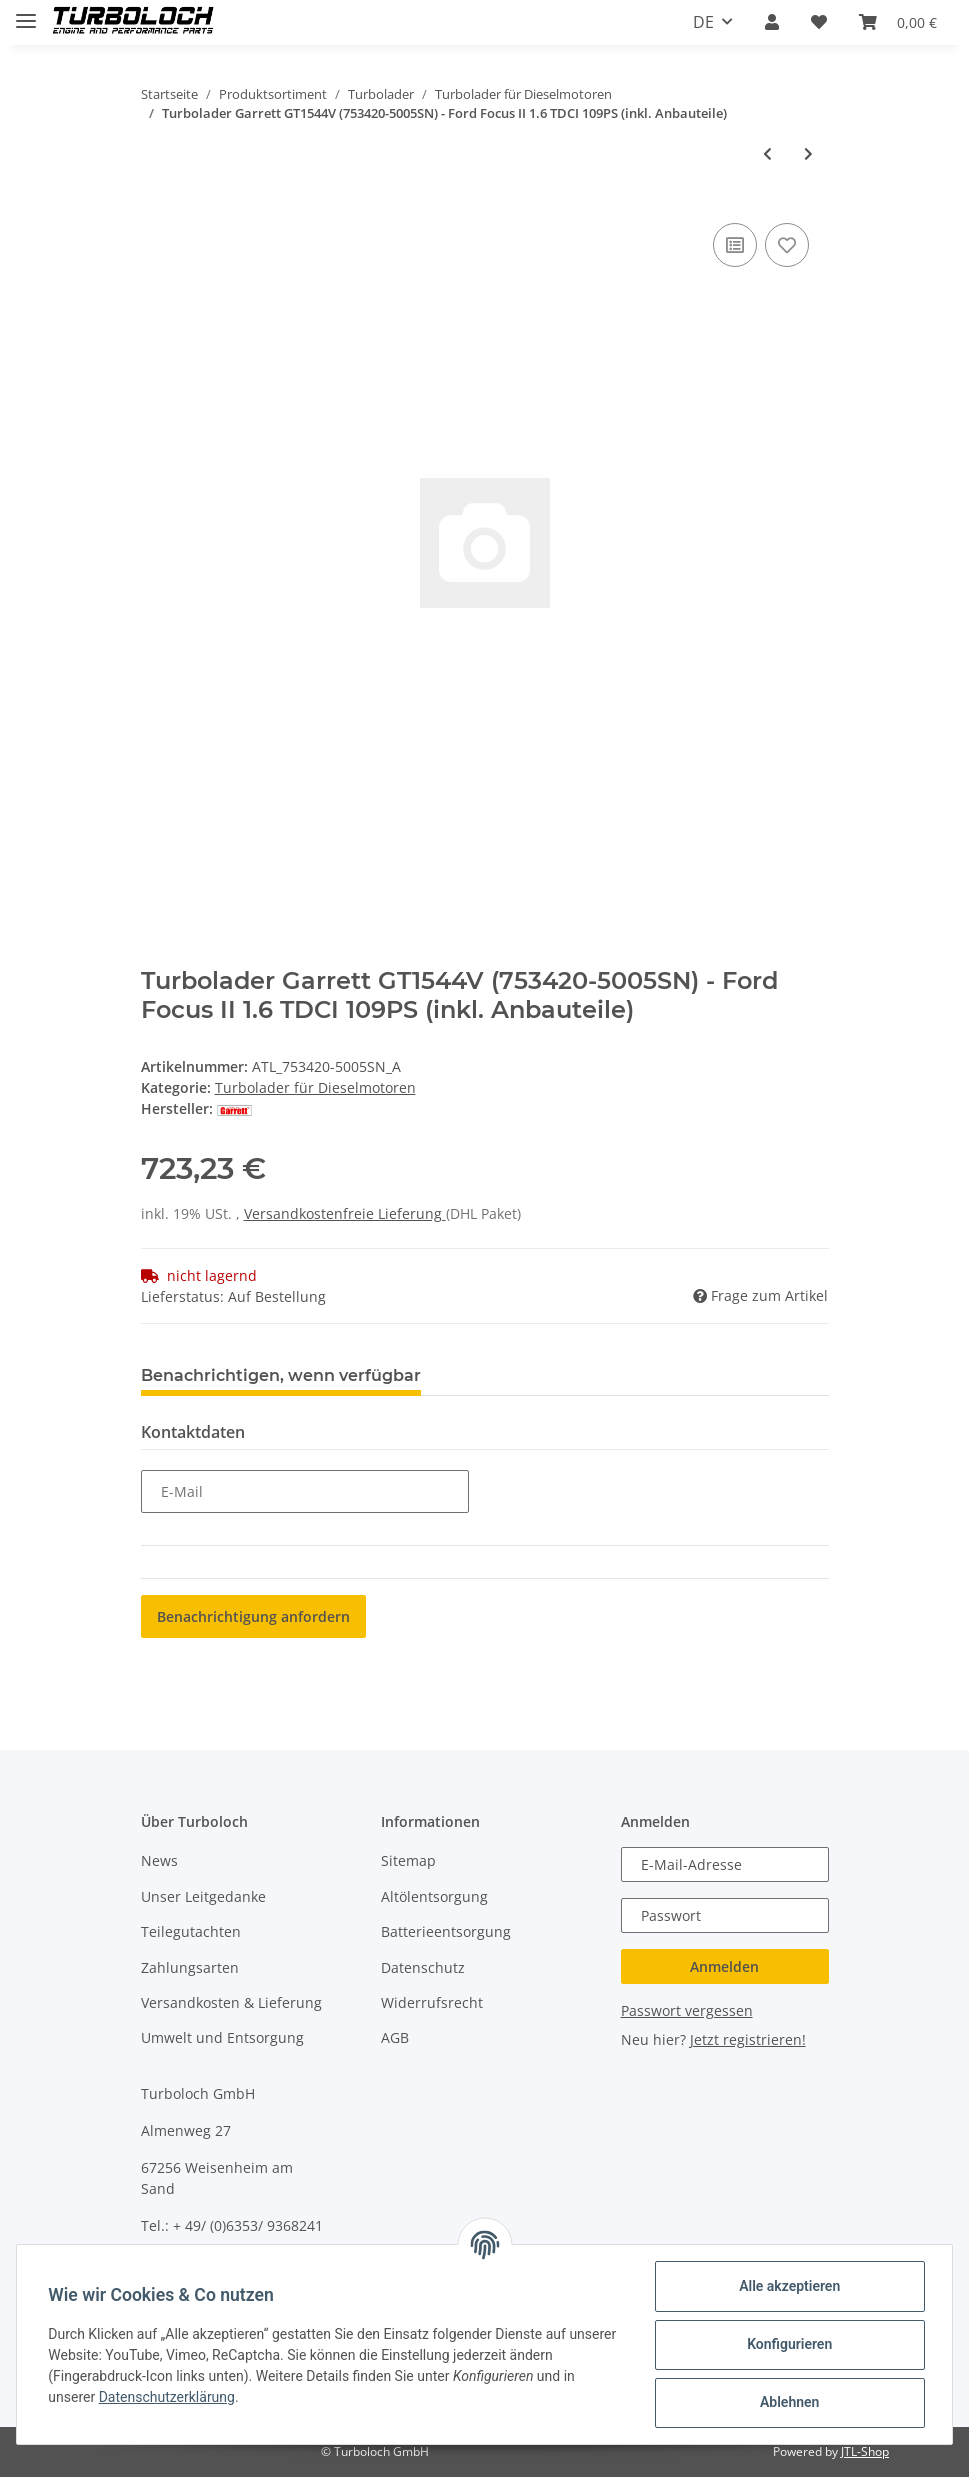 The height and width of the screenshot is (2477, 969). I want to click on [button], so click(772, 22).